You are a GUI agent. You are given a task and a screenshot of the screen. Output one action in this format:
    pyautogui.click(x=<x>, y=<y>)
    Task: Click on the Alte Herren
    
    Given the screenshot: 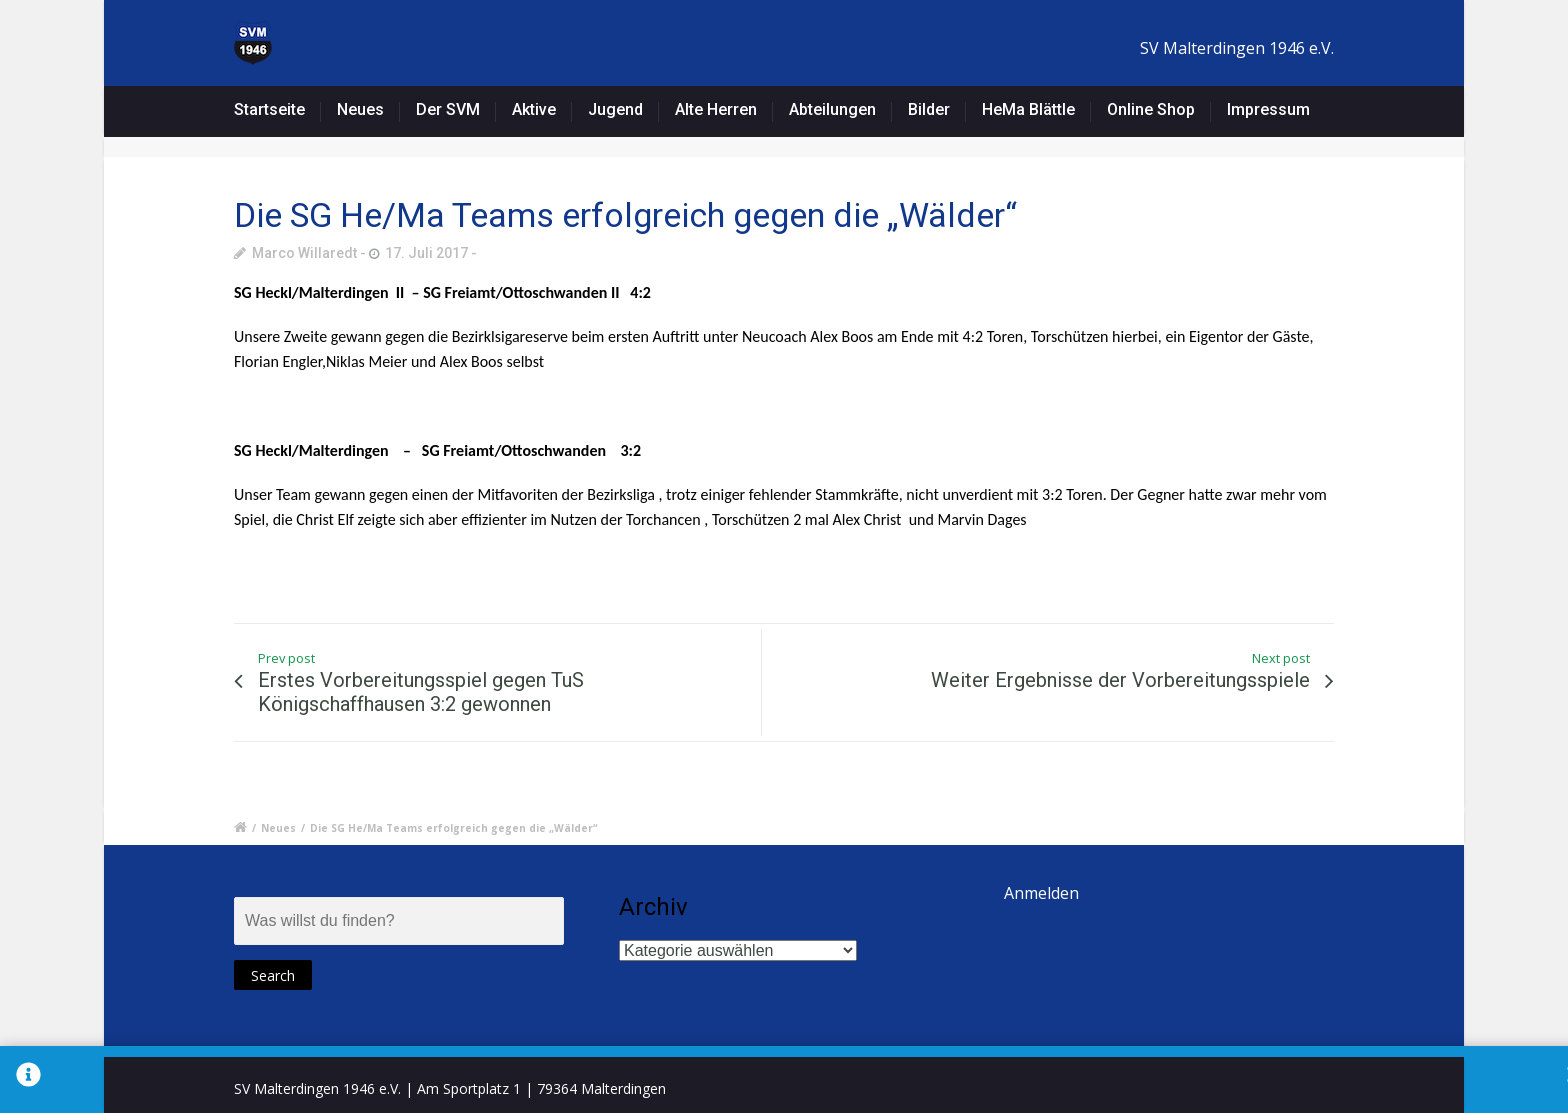 What is the action you would take?
    pyautogui.click(x=716, y=109)
    